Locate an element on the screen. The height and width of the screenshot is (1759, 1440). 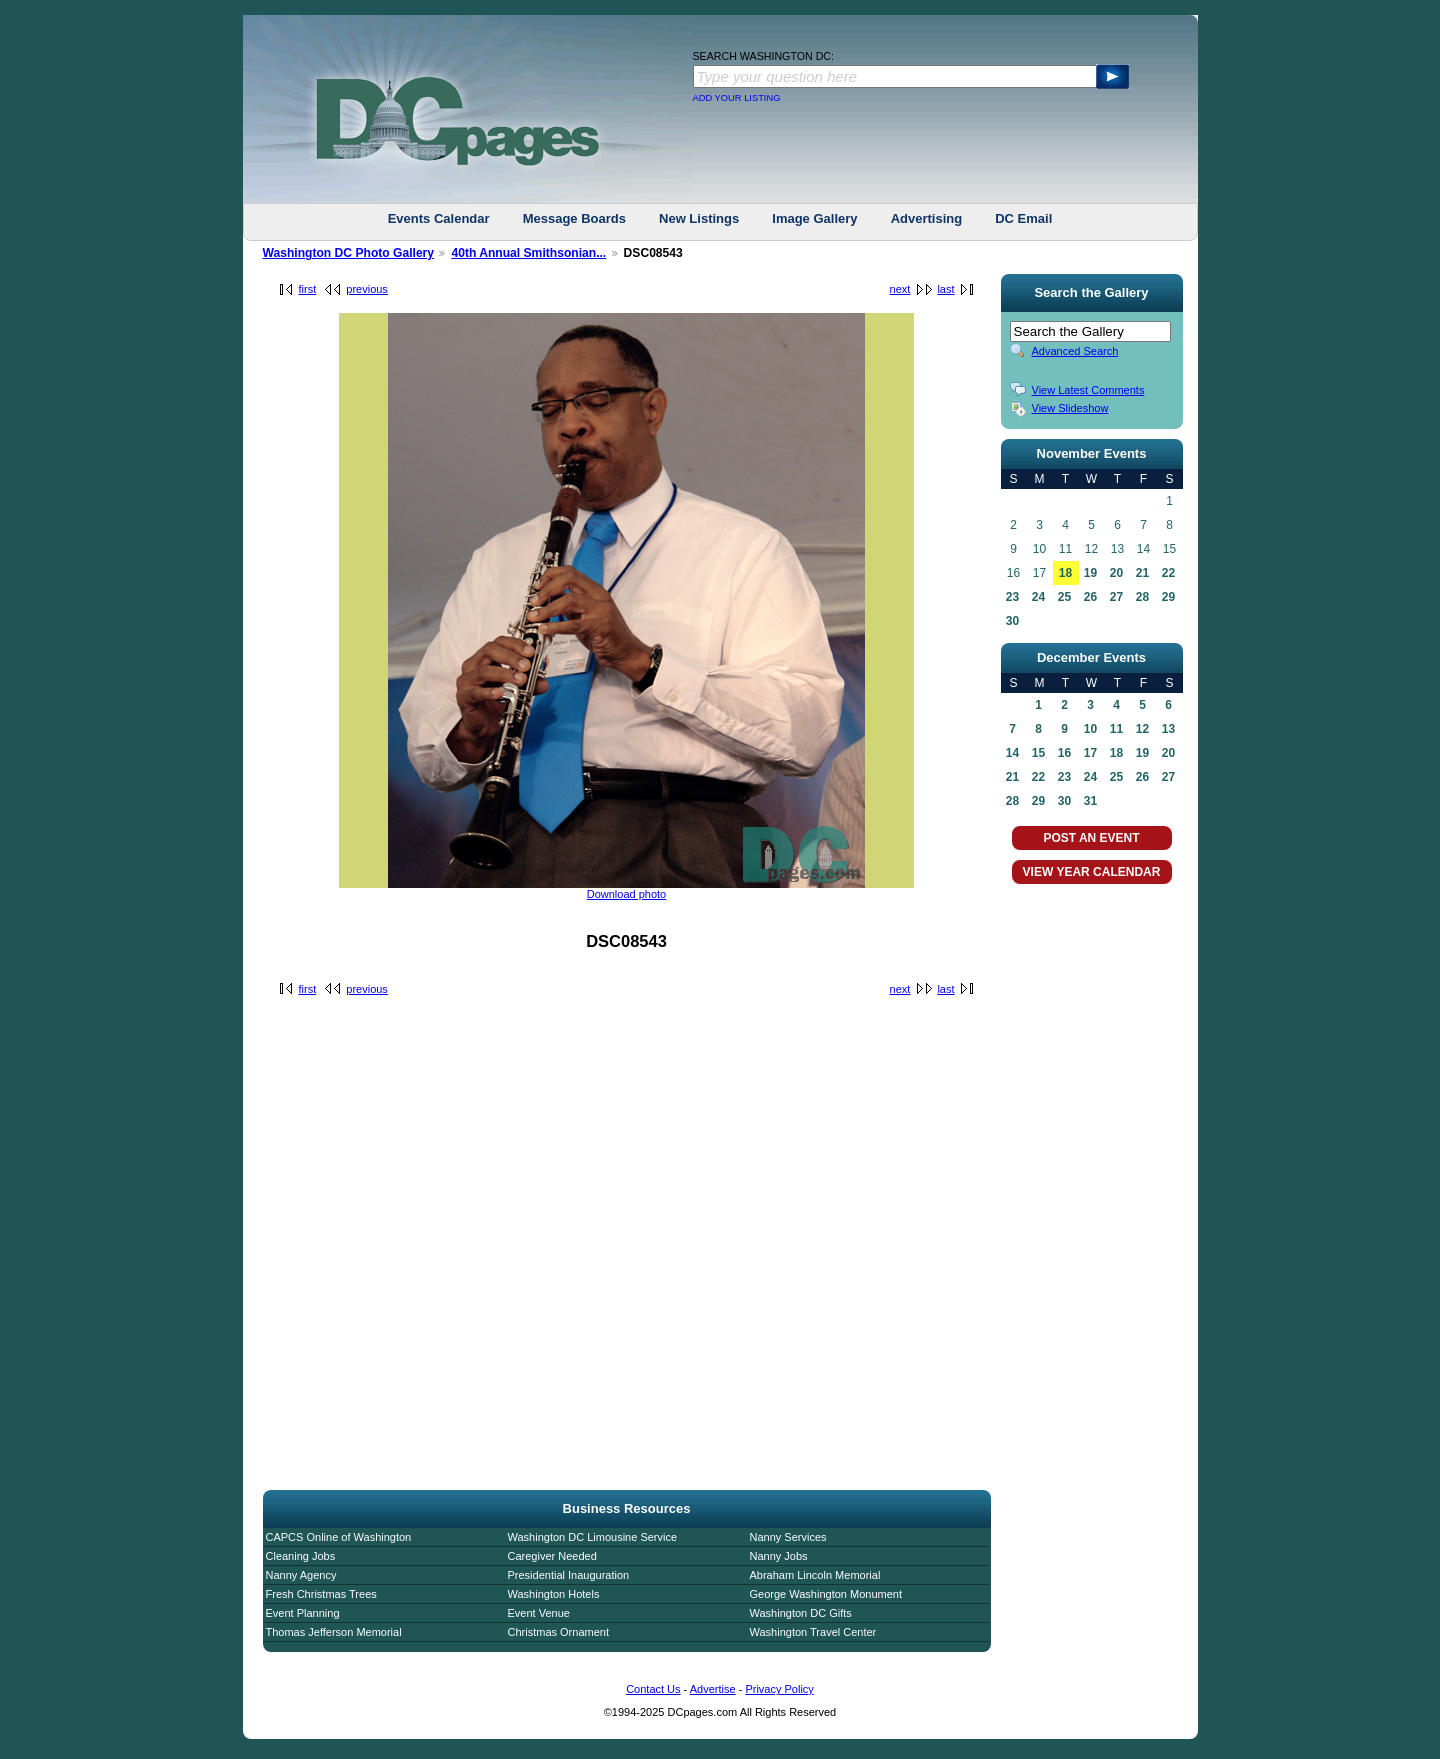
16 is located at coordinates (1064, 753).